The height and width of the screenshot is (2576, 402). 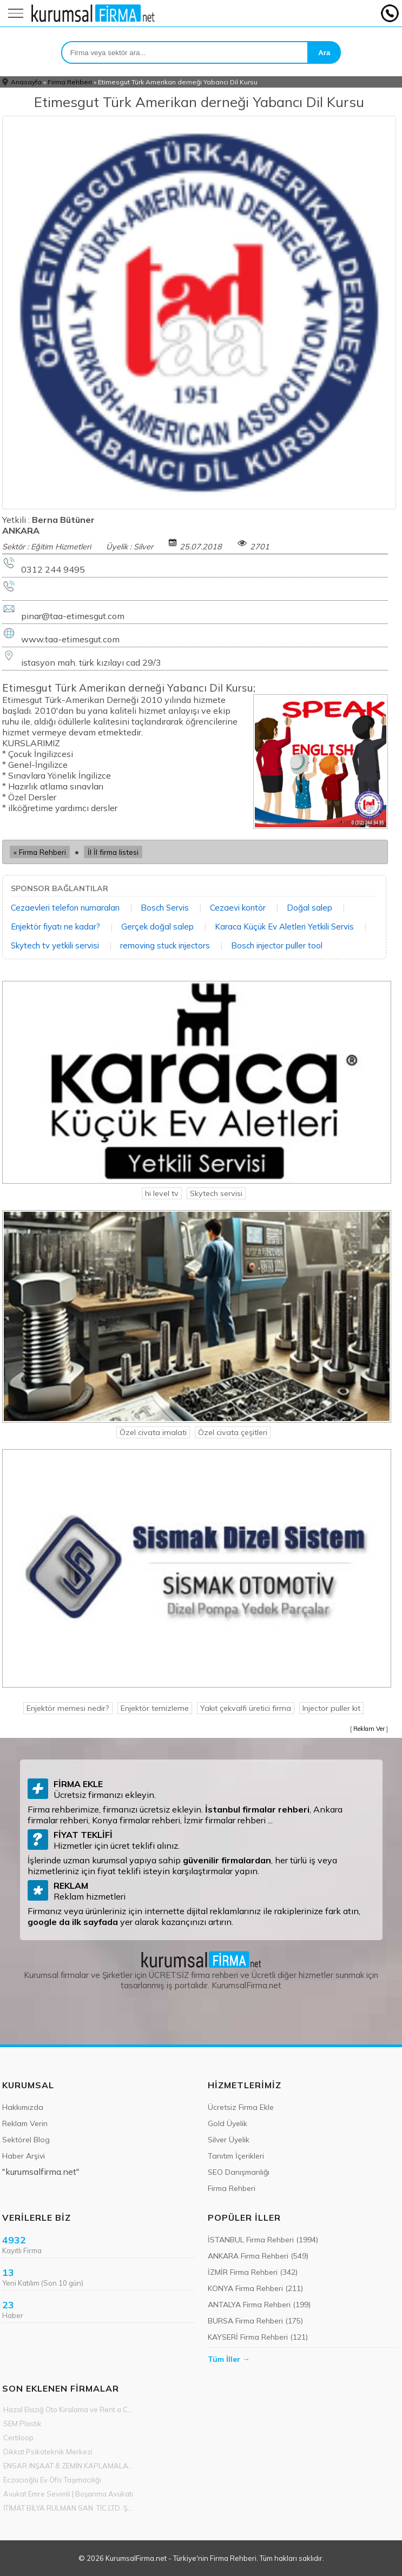 I want to click on ANKARA Firma Rehberi (549), so click(x=258, y=2256).